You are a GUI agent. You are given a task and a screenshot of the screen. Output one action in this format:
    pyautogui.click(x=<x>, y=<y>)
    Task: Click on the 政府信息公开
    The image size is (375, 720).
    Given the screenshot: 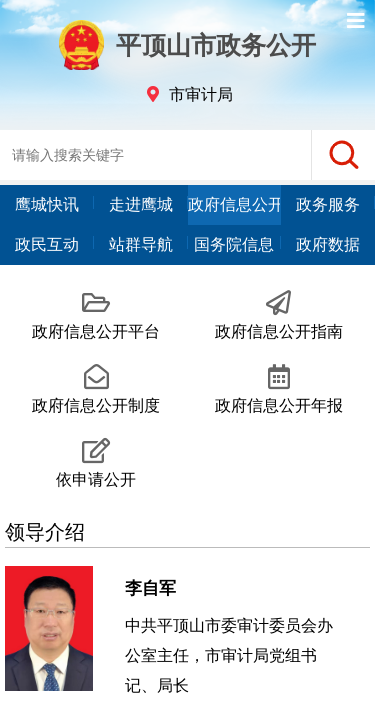 What is the action you would take?
    pyautogui.click(x=235, y=204)
    